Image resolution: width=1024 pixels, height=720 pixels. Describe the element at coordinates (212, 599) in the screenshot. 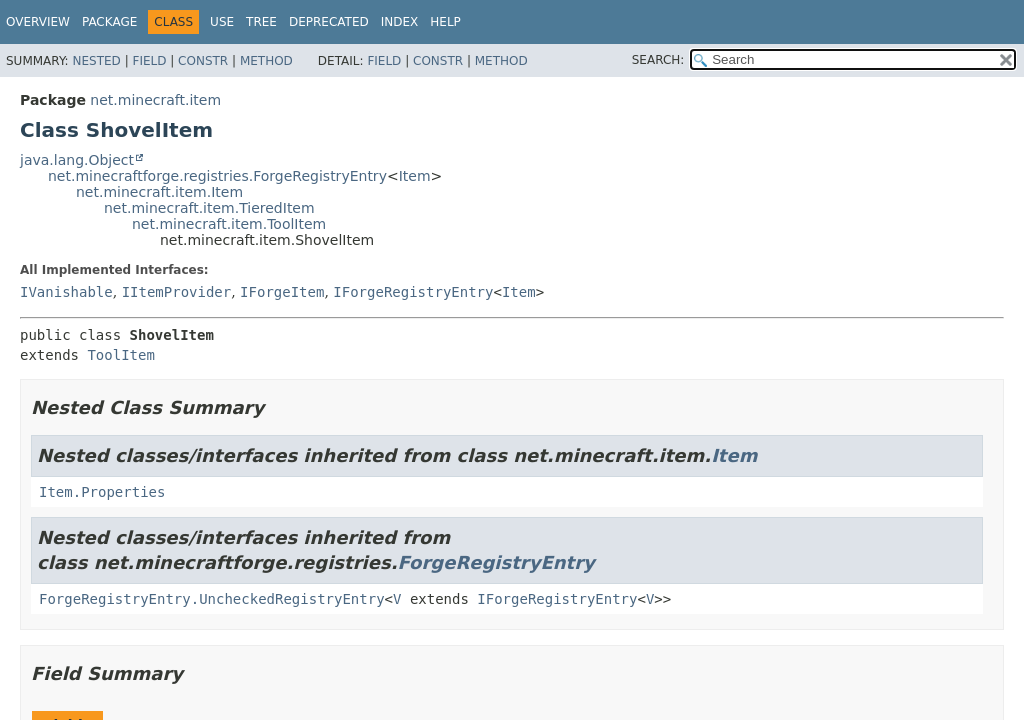

I see `ForgeRegistryEntry.UncheckedRegistryEntry` at that location.